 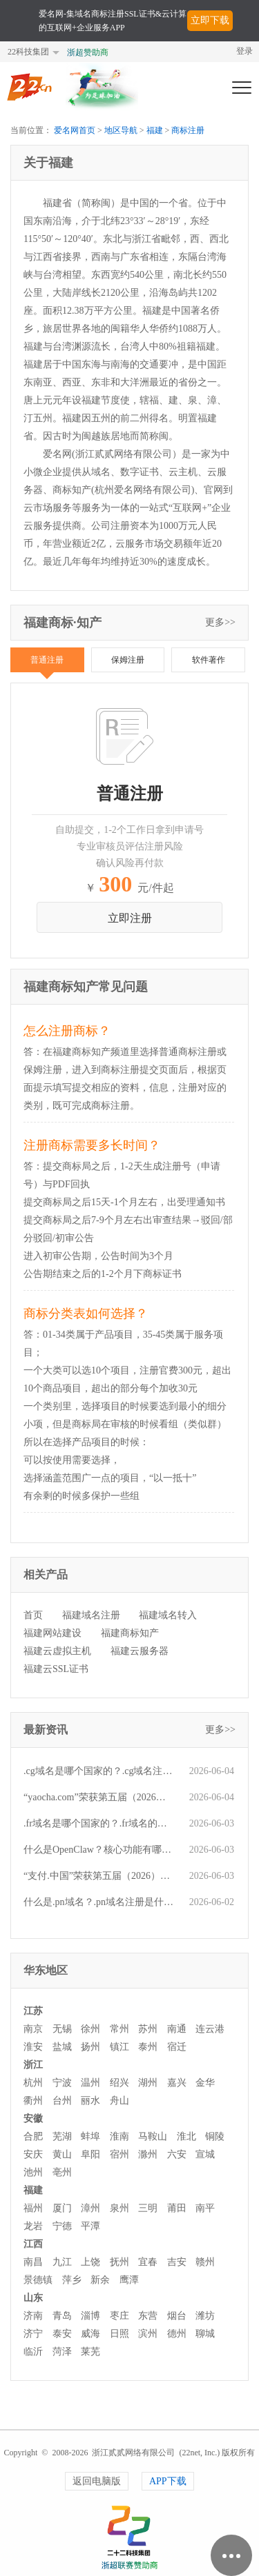 What do you see at coordinates (33, 2082) in the screenshot?
I see `杭州` at bounding box center [33, 2082].